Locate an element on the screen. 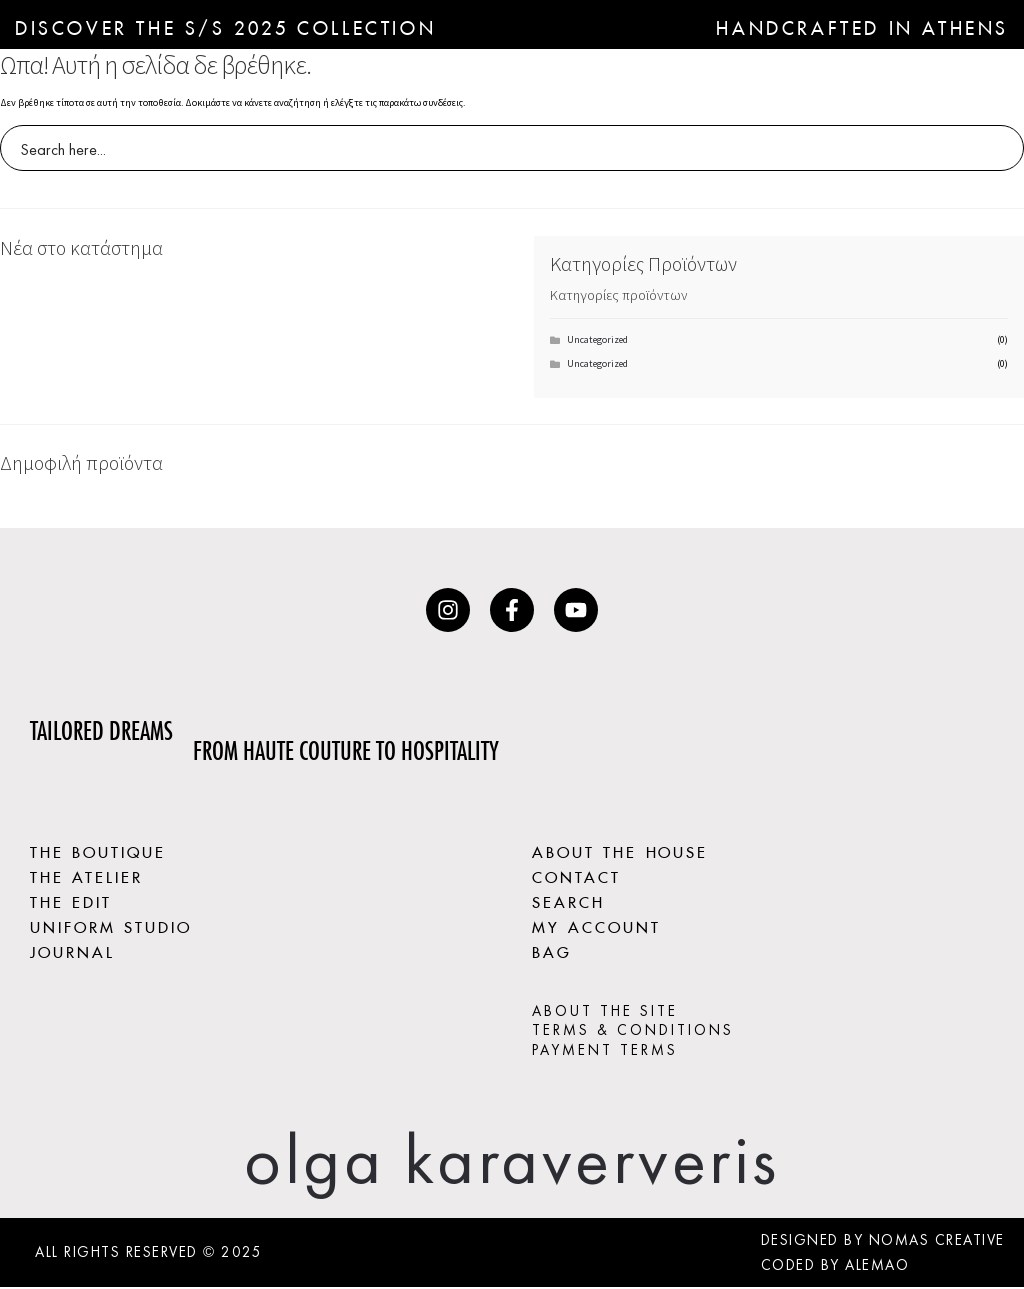 The width and height of the screenshot is (1024, 1289). CONTACT is located at coordinates (576, 874).